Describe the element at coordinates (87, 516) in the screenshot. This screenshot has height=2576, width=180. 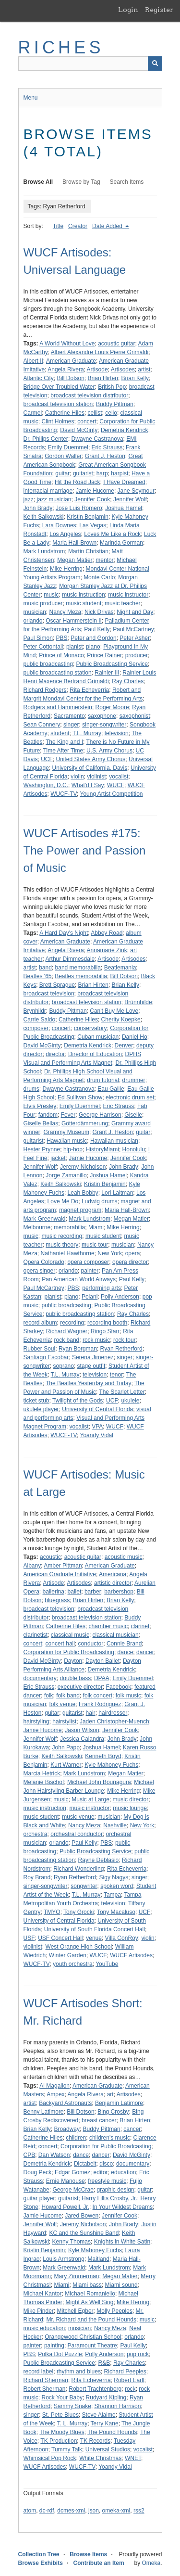
I see `Kristin Benjamin` at that location.